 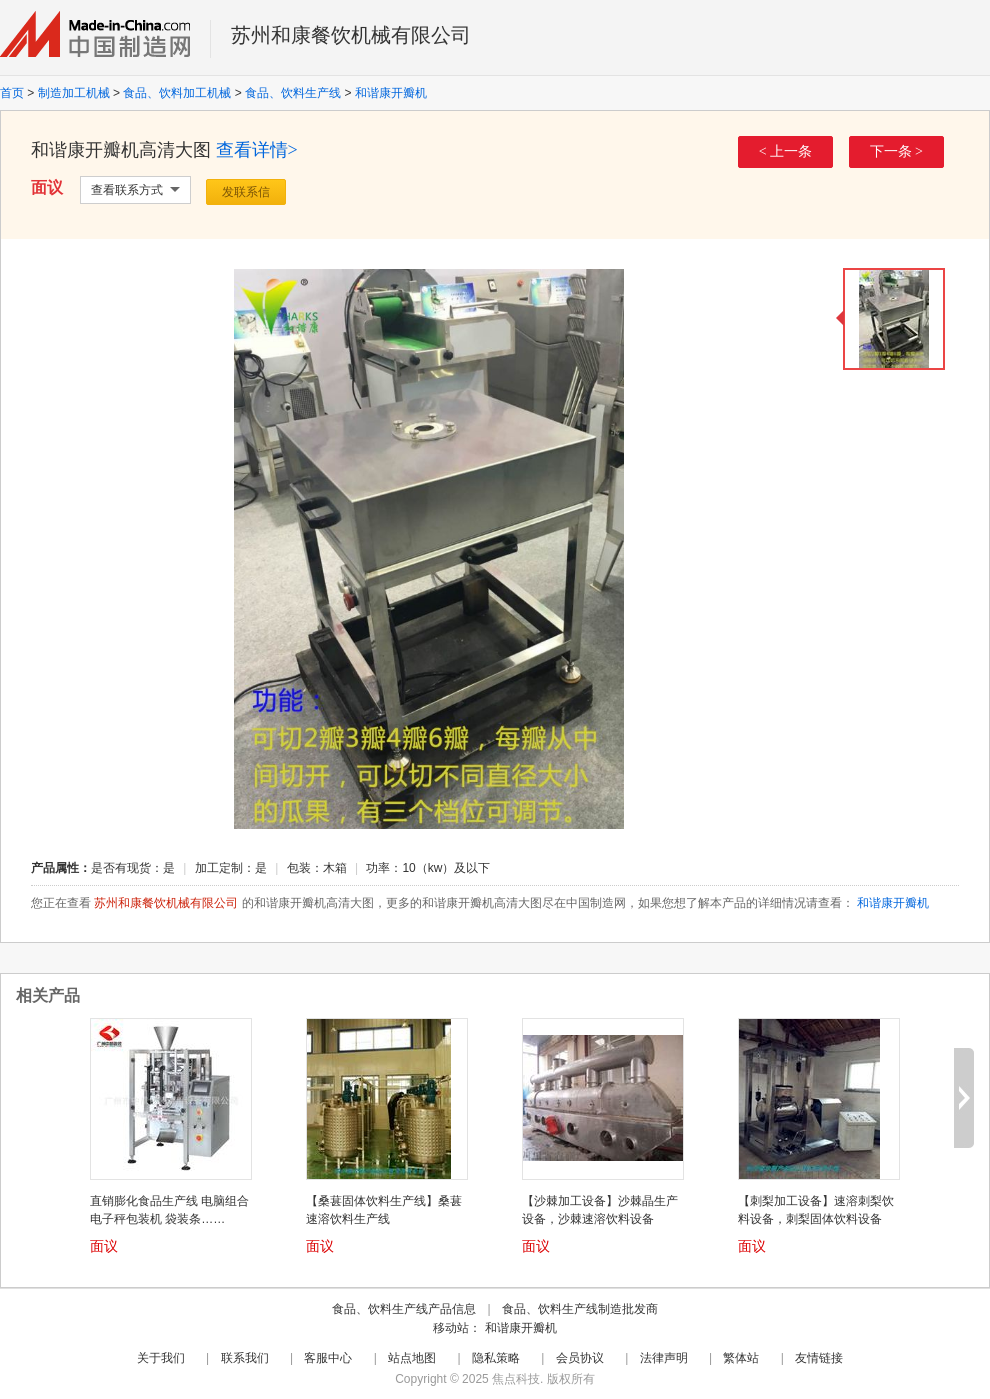 What do you see at coordinates (351, 35) in the screenshot?
I see `苏州和康餐饮机械有限公司` at bounding box center [351, 35].